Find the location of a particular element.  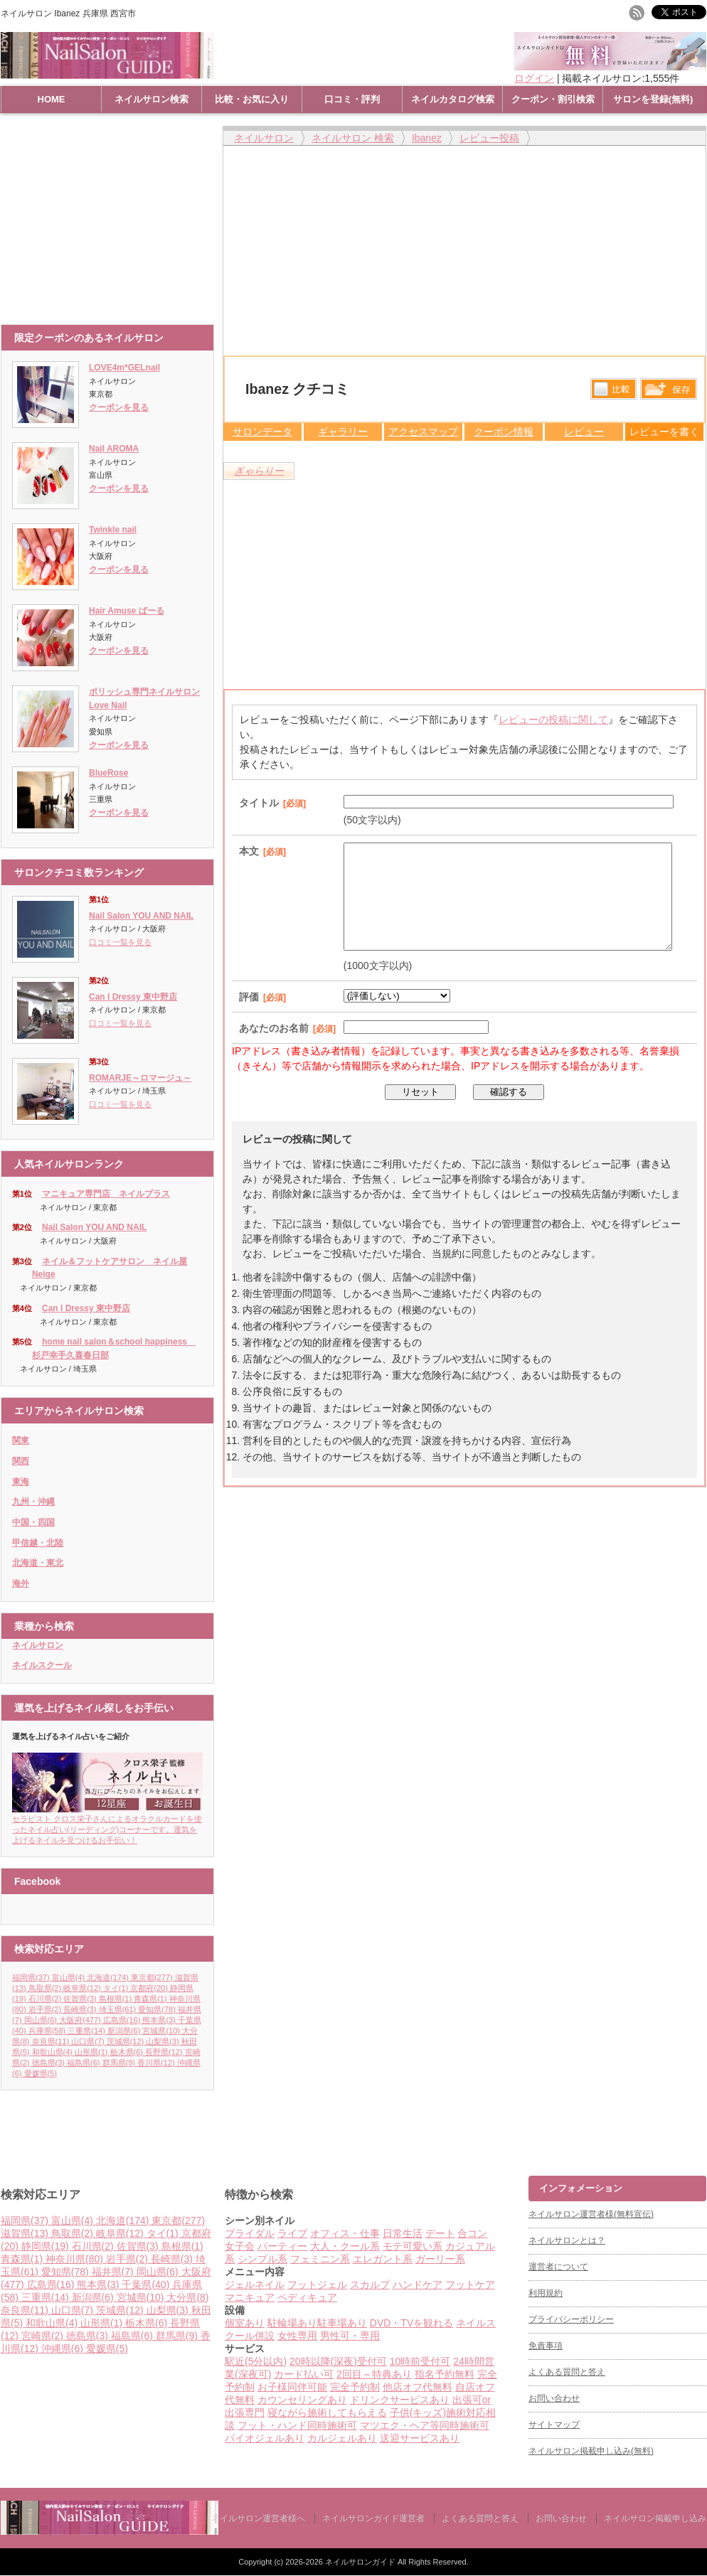

徳島県 is located at coordinates (50, 2062).